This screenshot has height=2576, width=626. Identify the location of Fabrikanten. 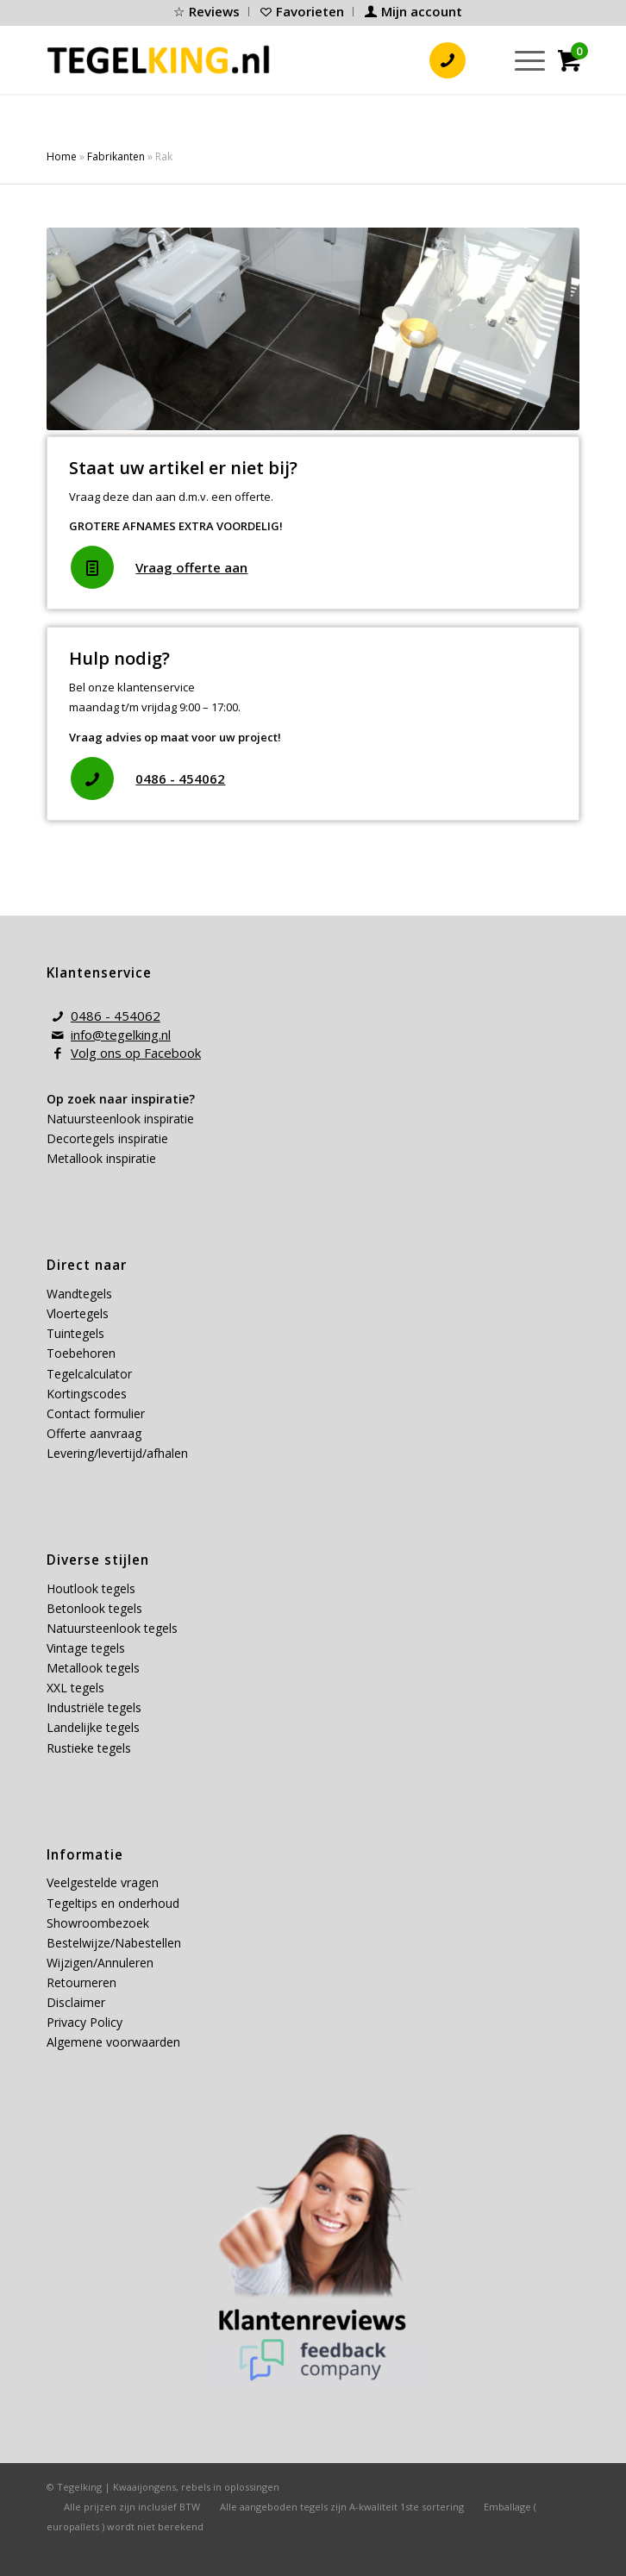
(116, 156).